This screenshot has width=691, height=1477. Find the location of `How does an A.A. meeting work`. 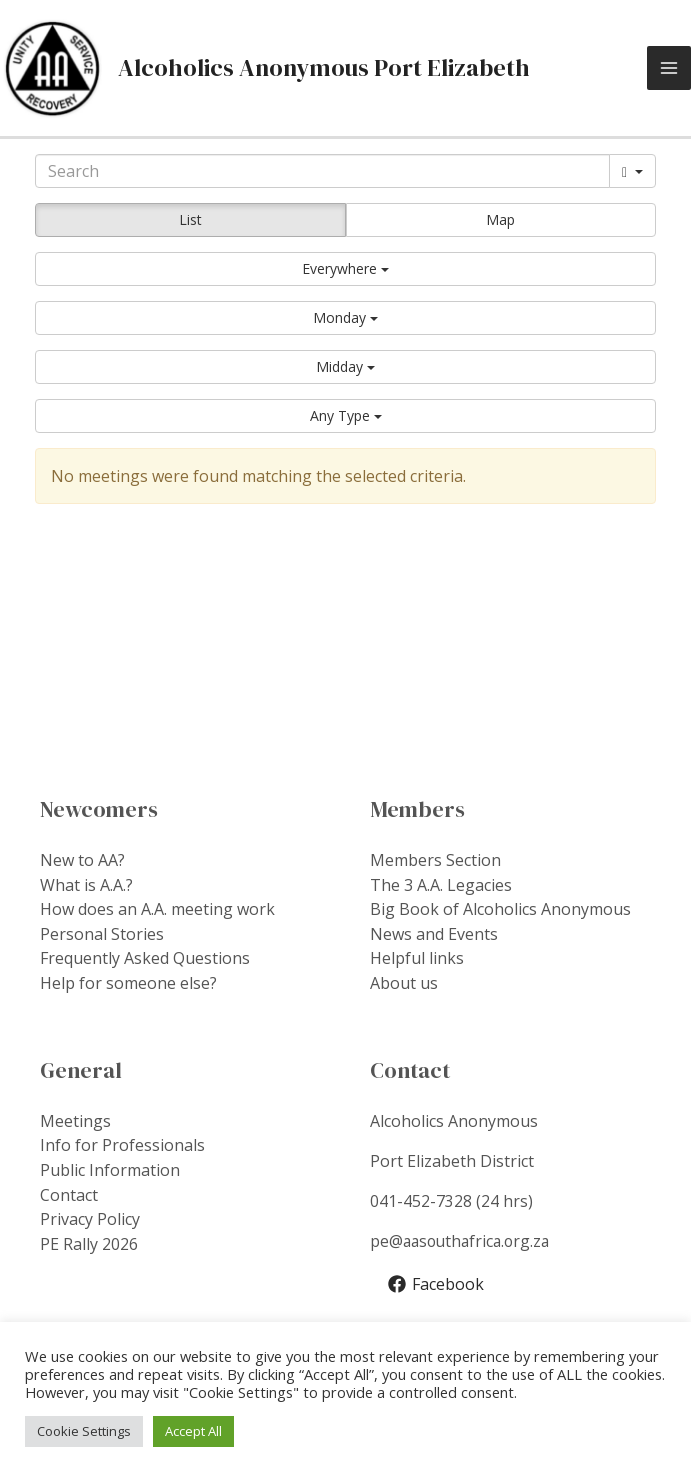

How does an A.A. meeting work is located at coordinates (157, 910).